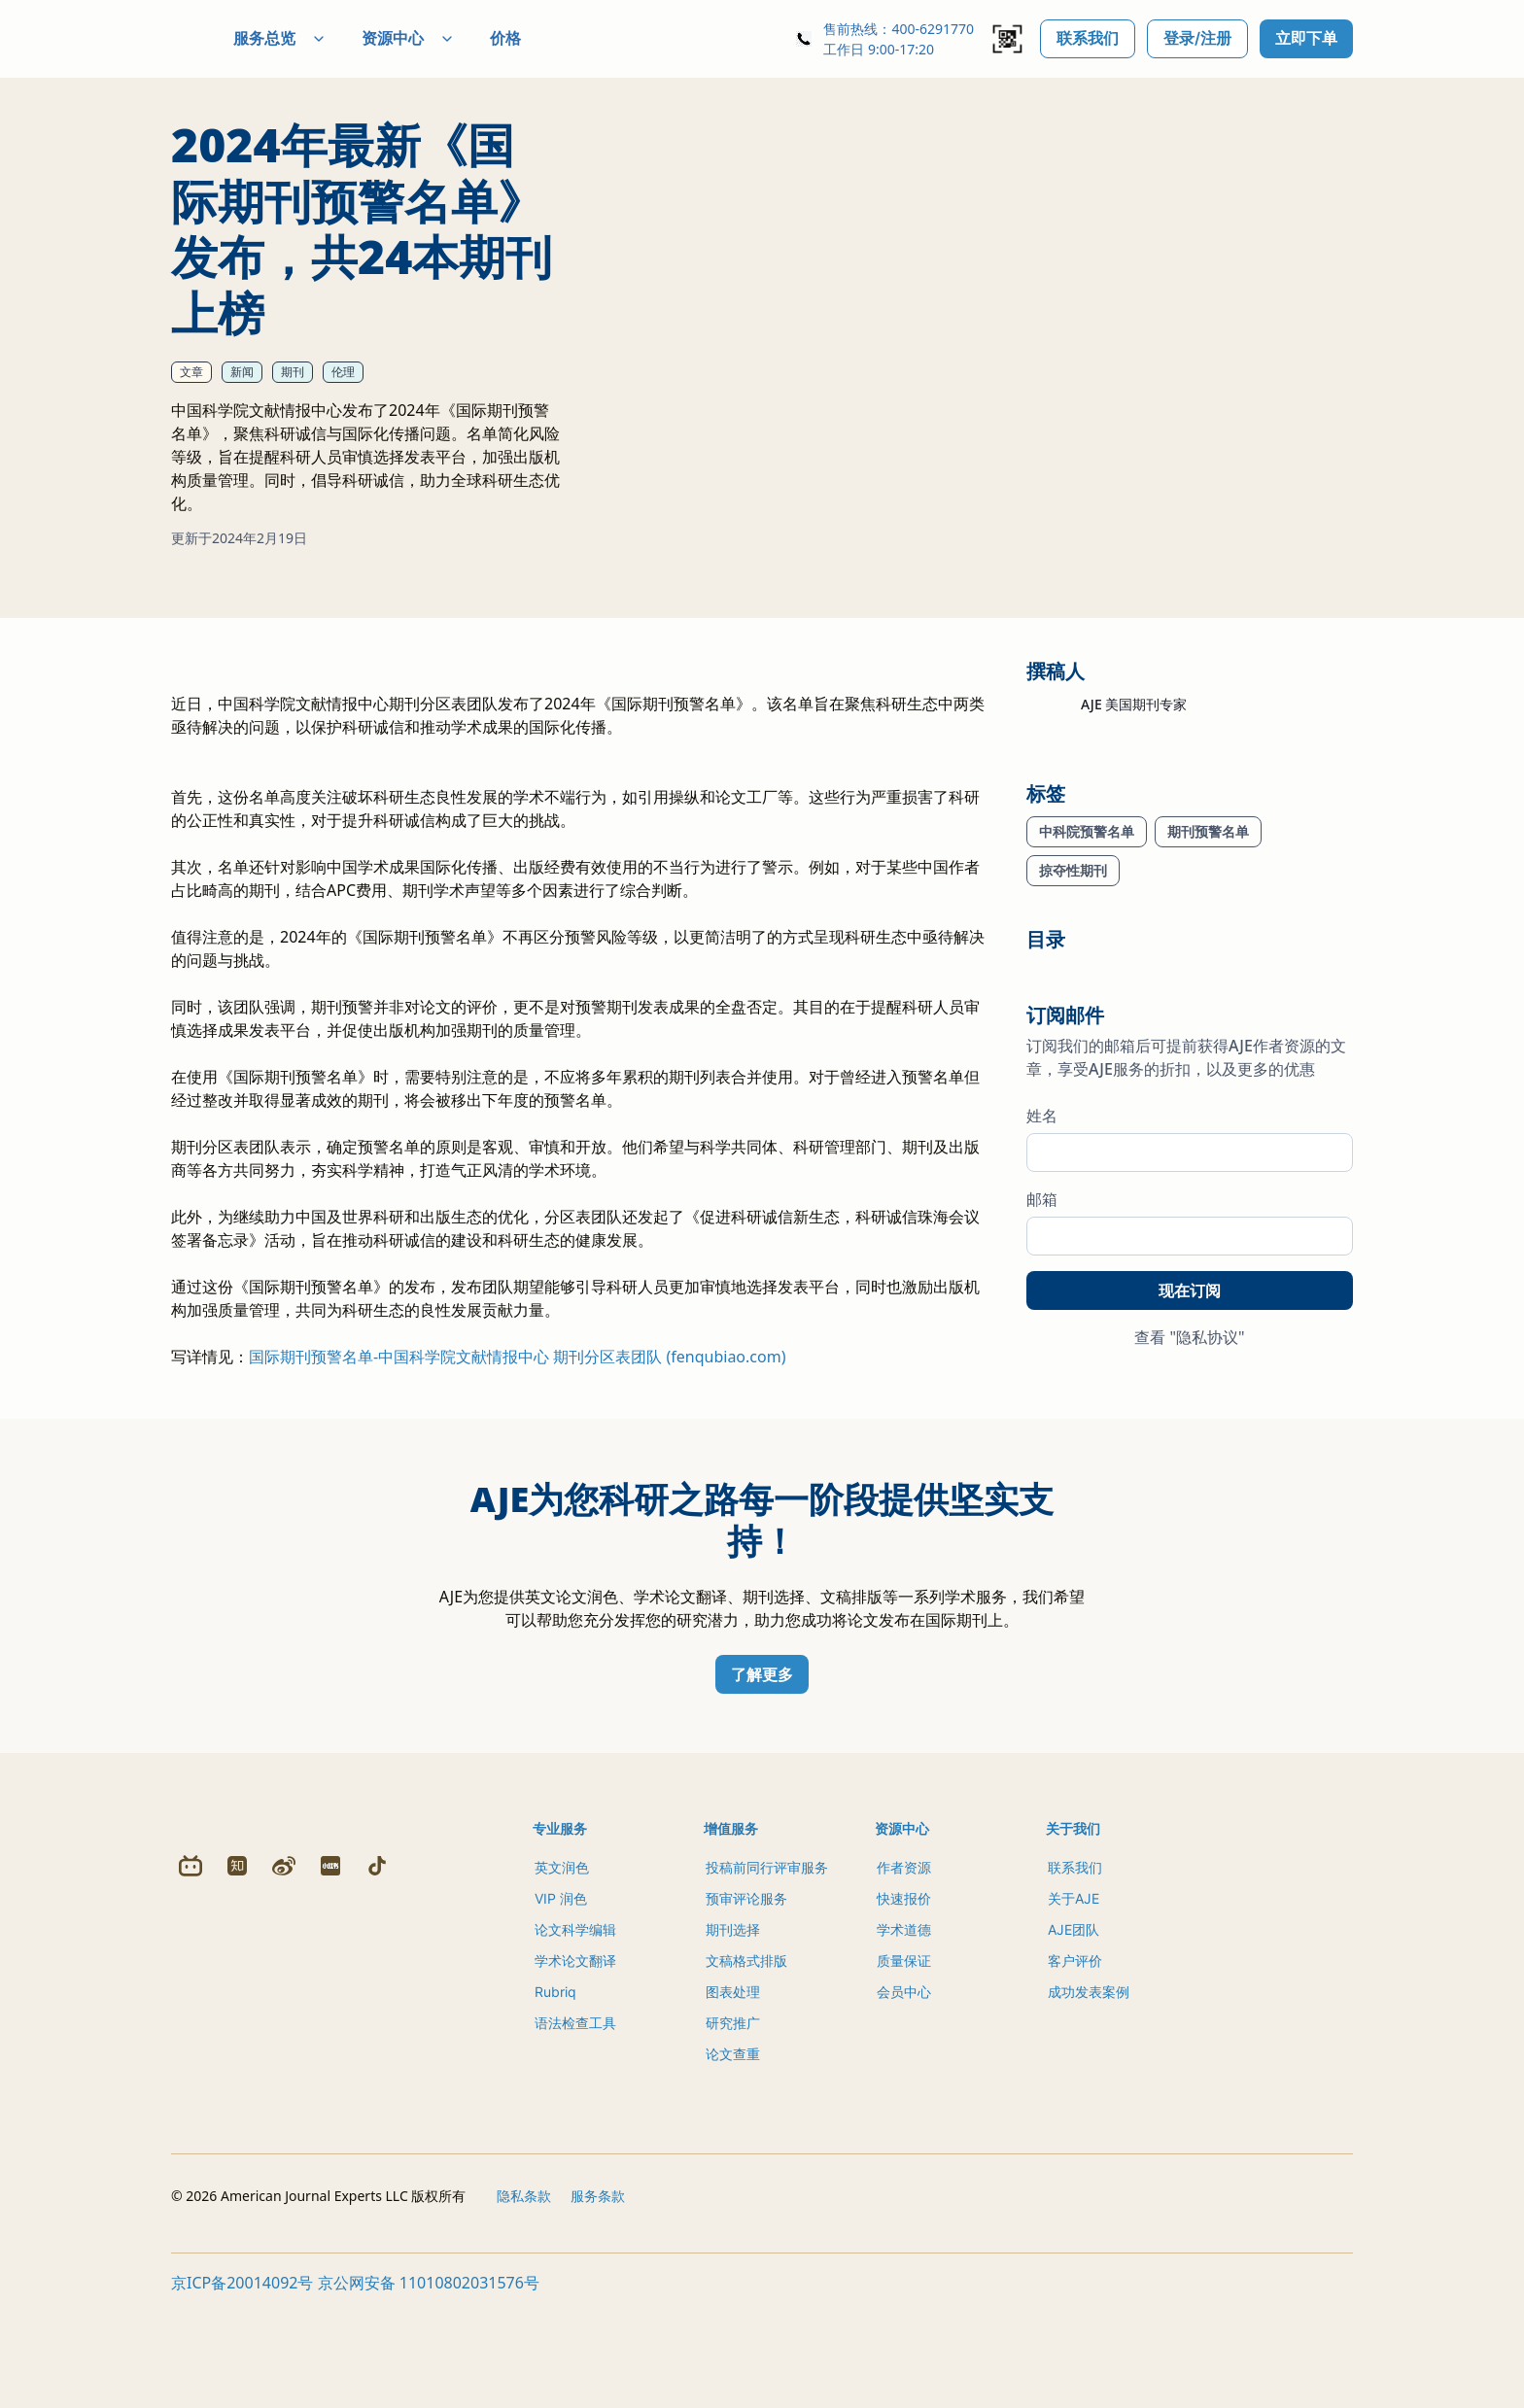  I want to click on [Bilibili], so click(190, 2175).